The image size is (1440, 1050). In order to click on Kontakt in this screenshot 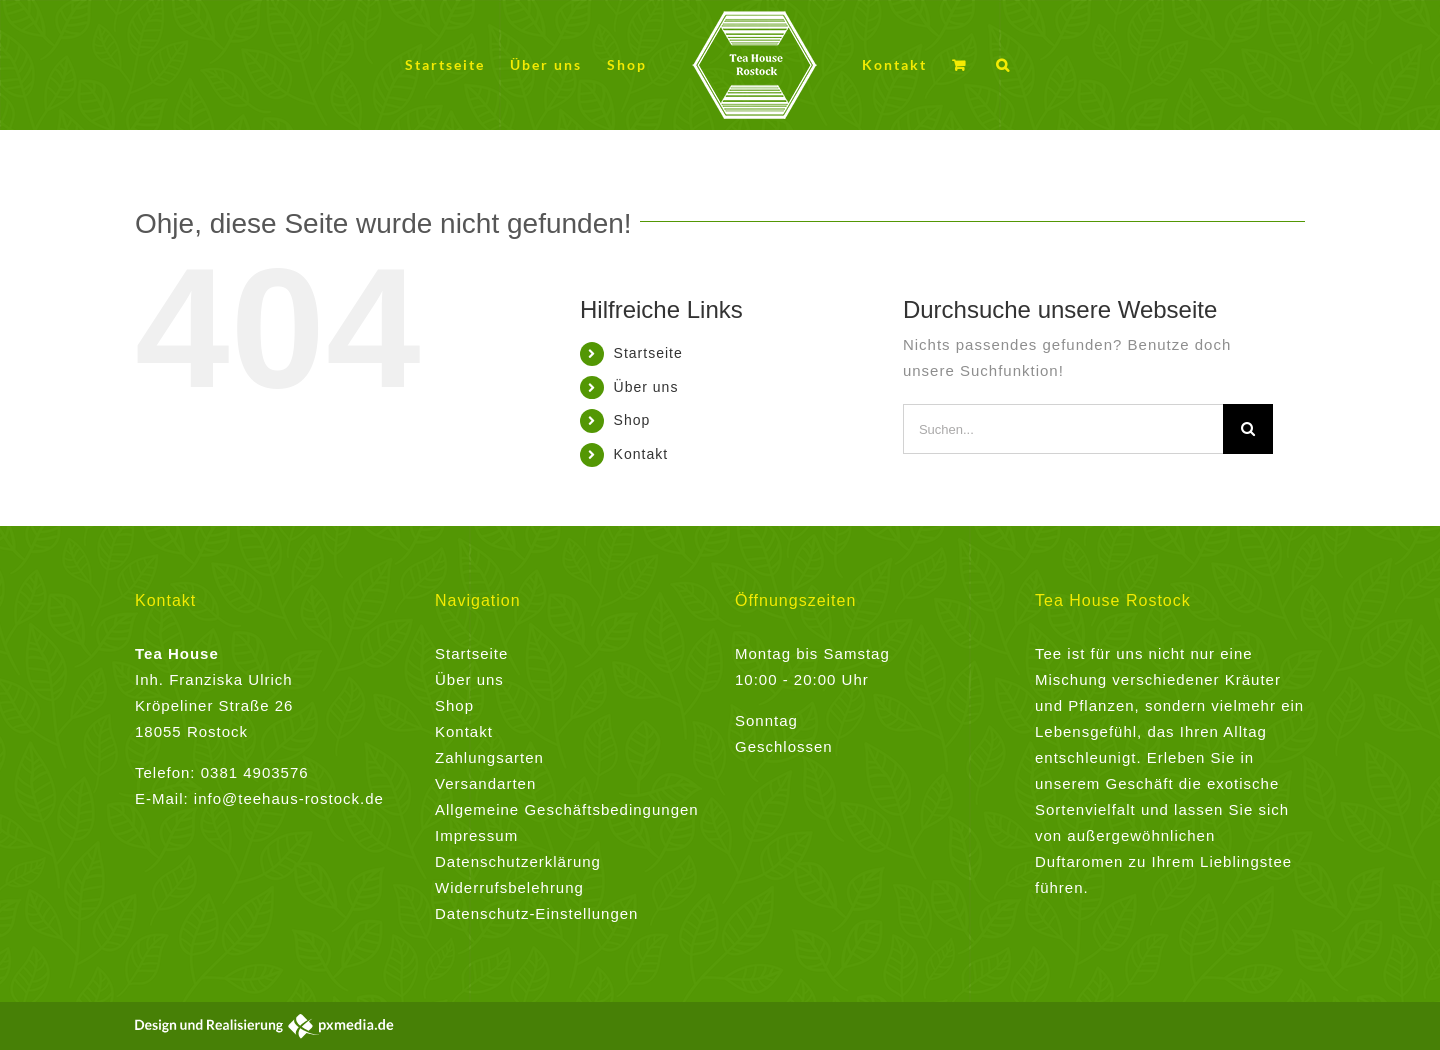, I will do `click(641, 454)`.